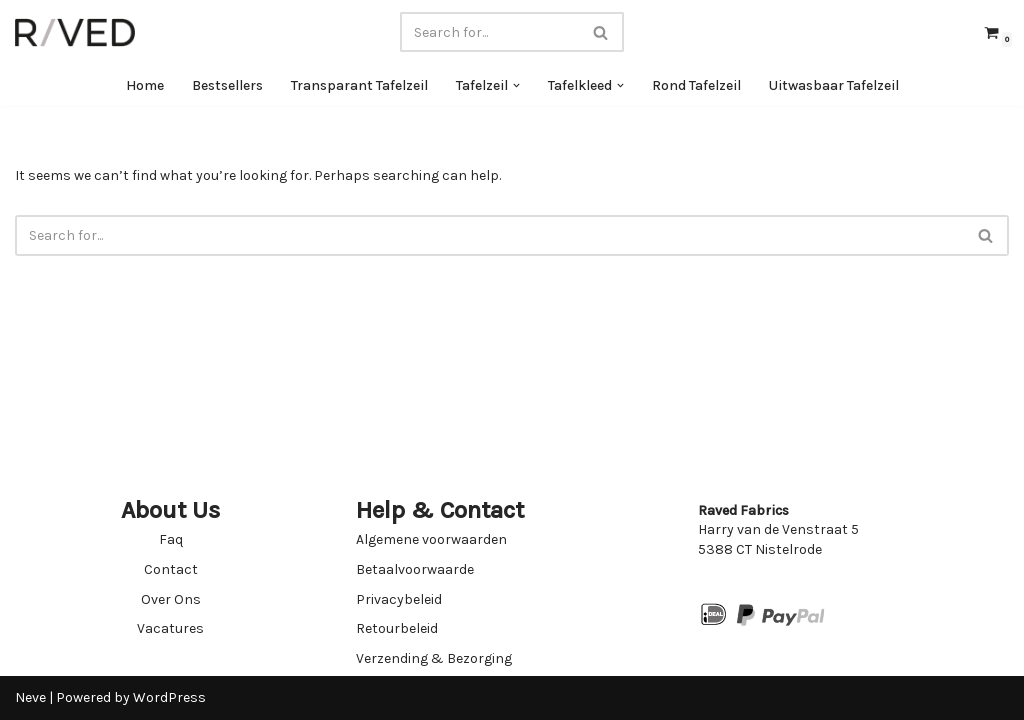 The image size is (1024, 720). Describe the element at coordinates (431, 539) in the screenshot. I see `Algemene voorwaarden` at that location.